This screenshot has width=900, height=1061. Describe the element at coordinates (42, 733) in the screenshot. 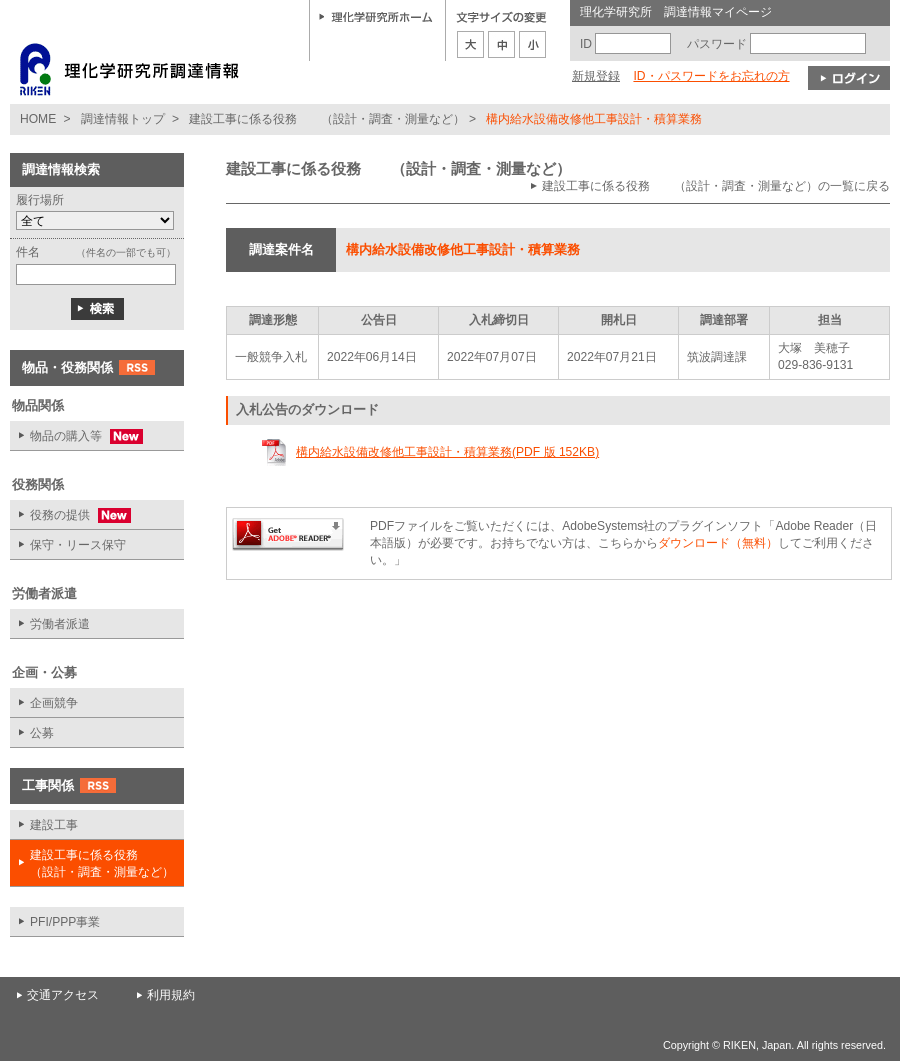

I see `公募` at that location.